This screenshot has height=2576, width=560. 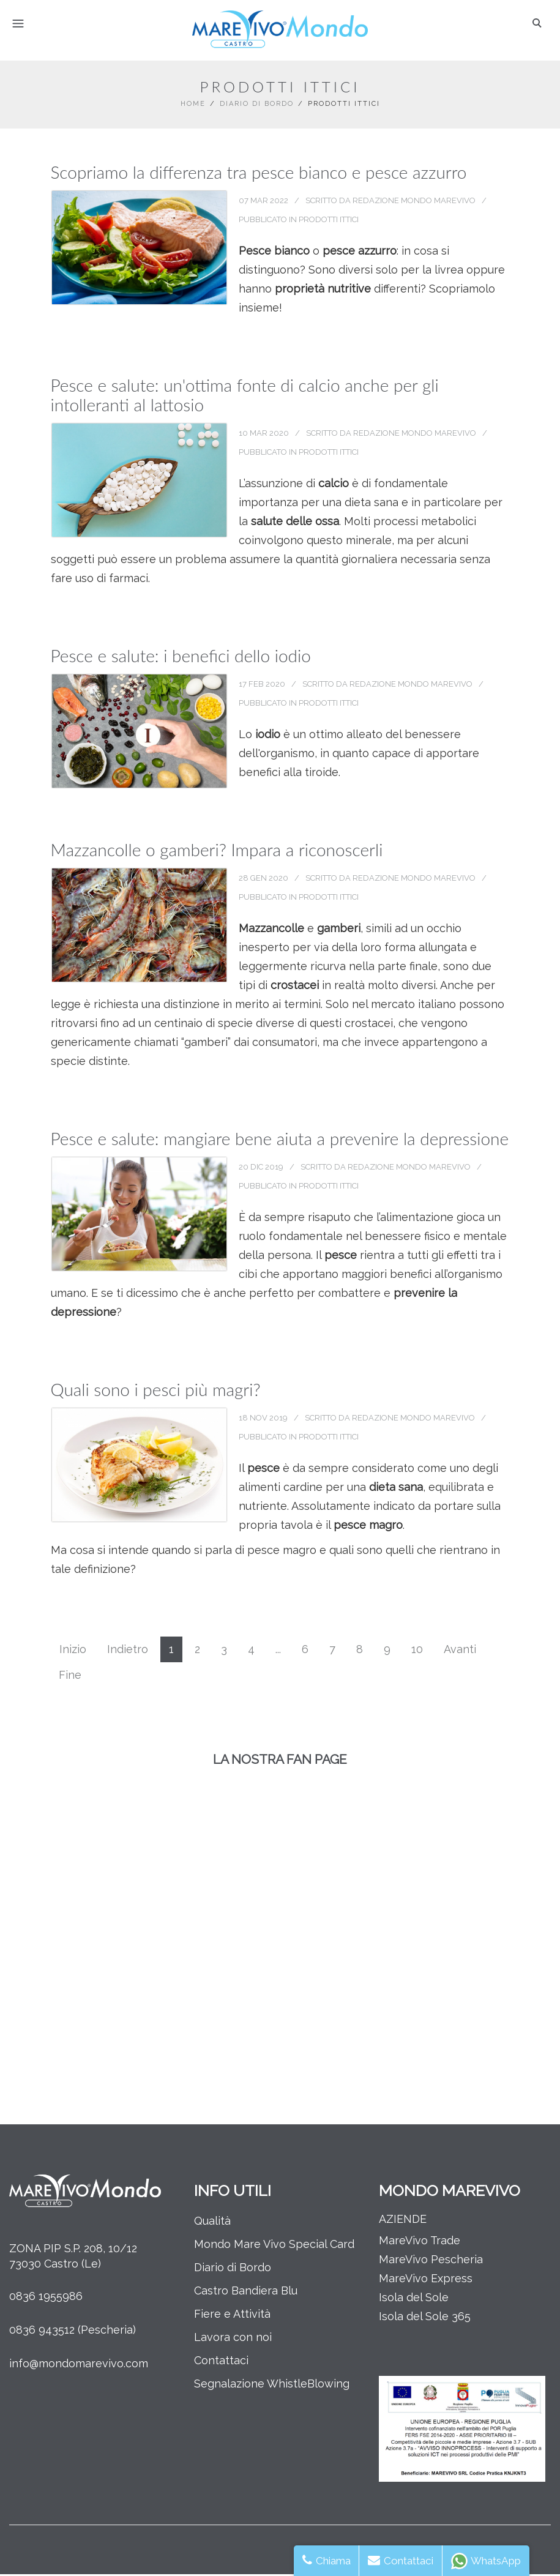 I want to click on ..., so click(x=278, y=1651).